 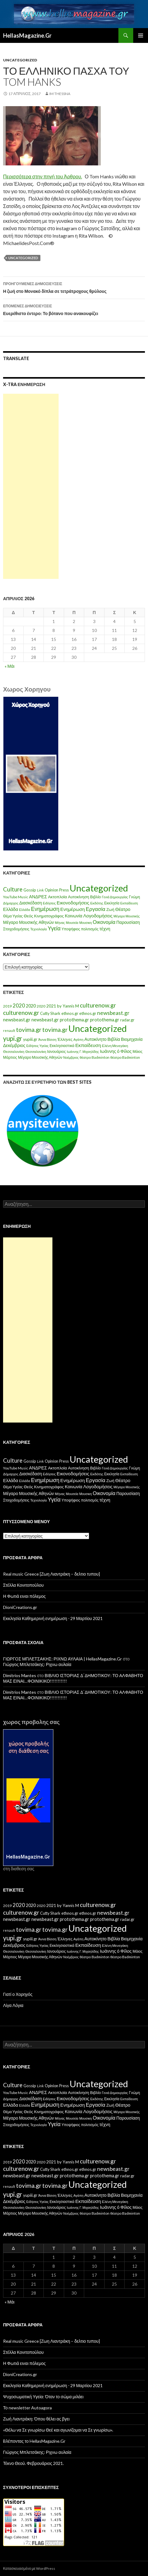 I want to click on Κοινωνία [Κοινωνία (18 στοιχεία)], so click(x=73, y=915).